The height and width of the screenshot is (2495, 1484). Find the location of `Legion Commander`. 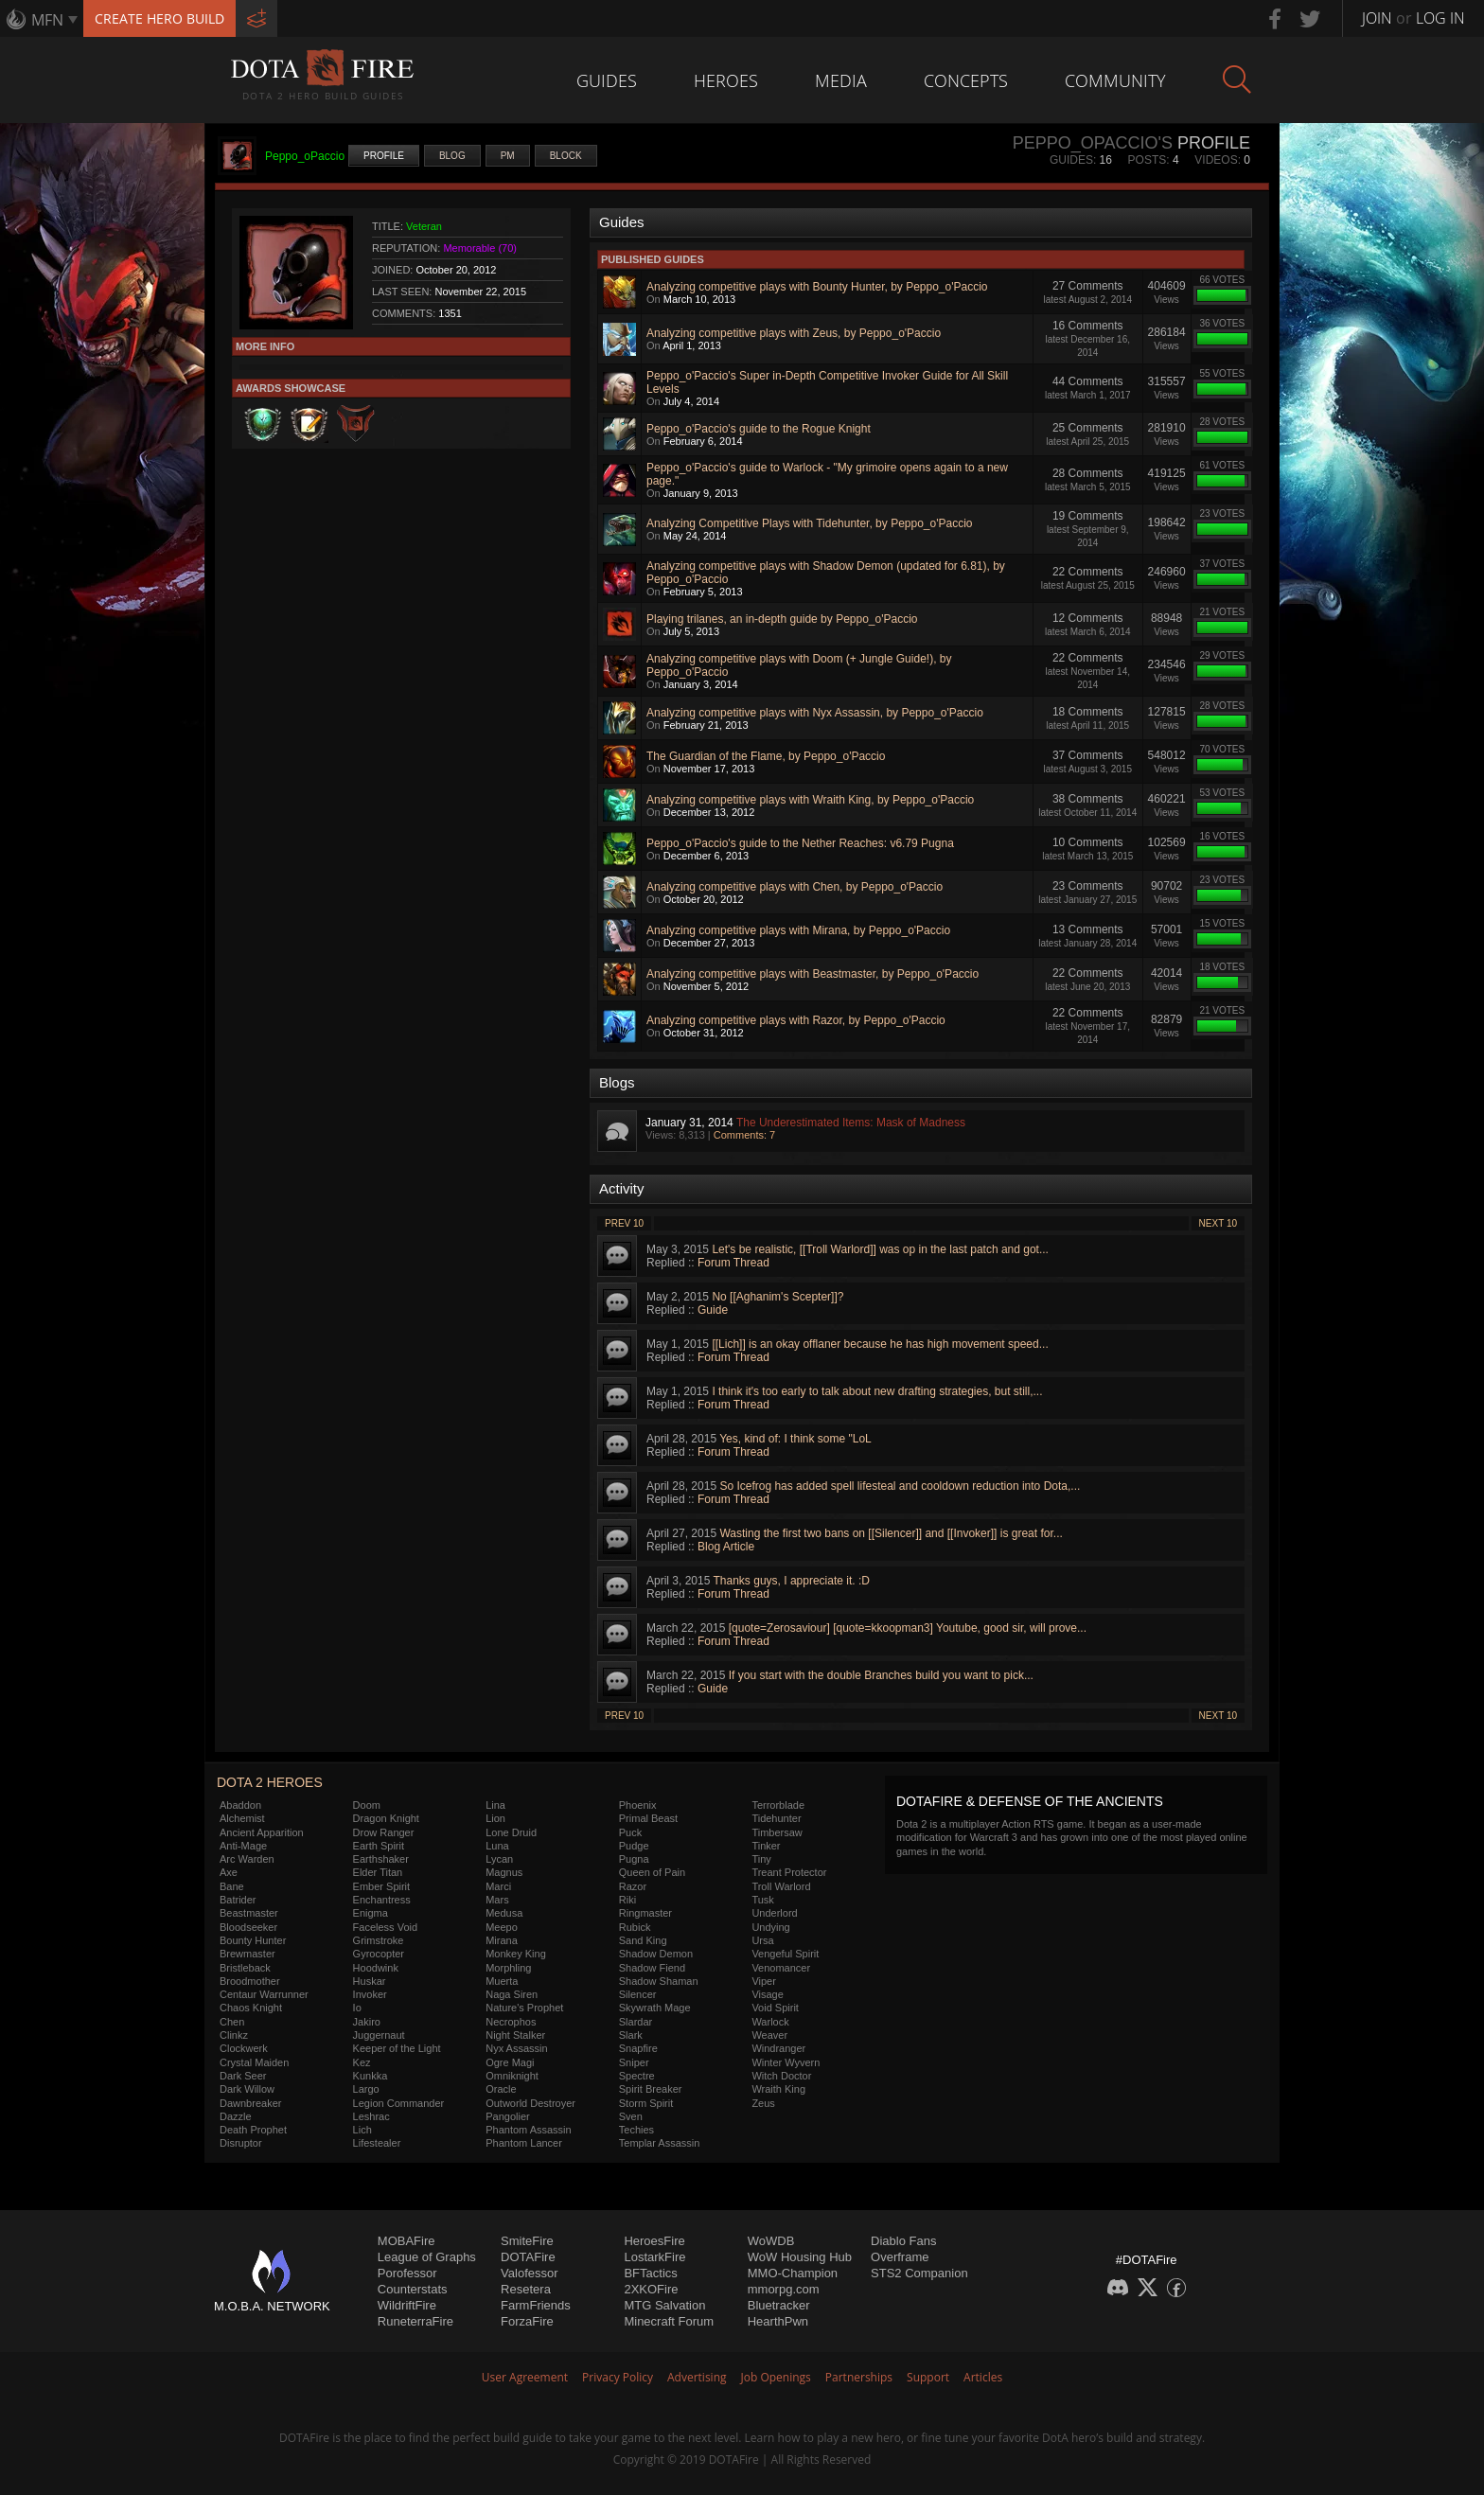

Legion Commander is located at coordinates (399, 2103).